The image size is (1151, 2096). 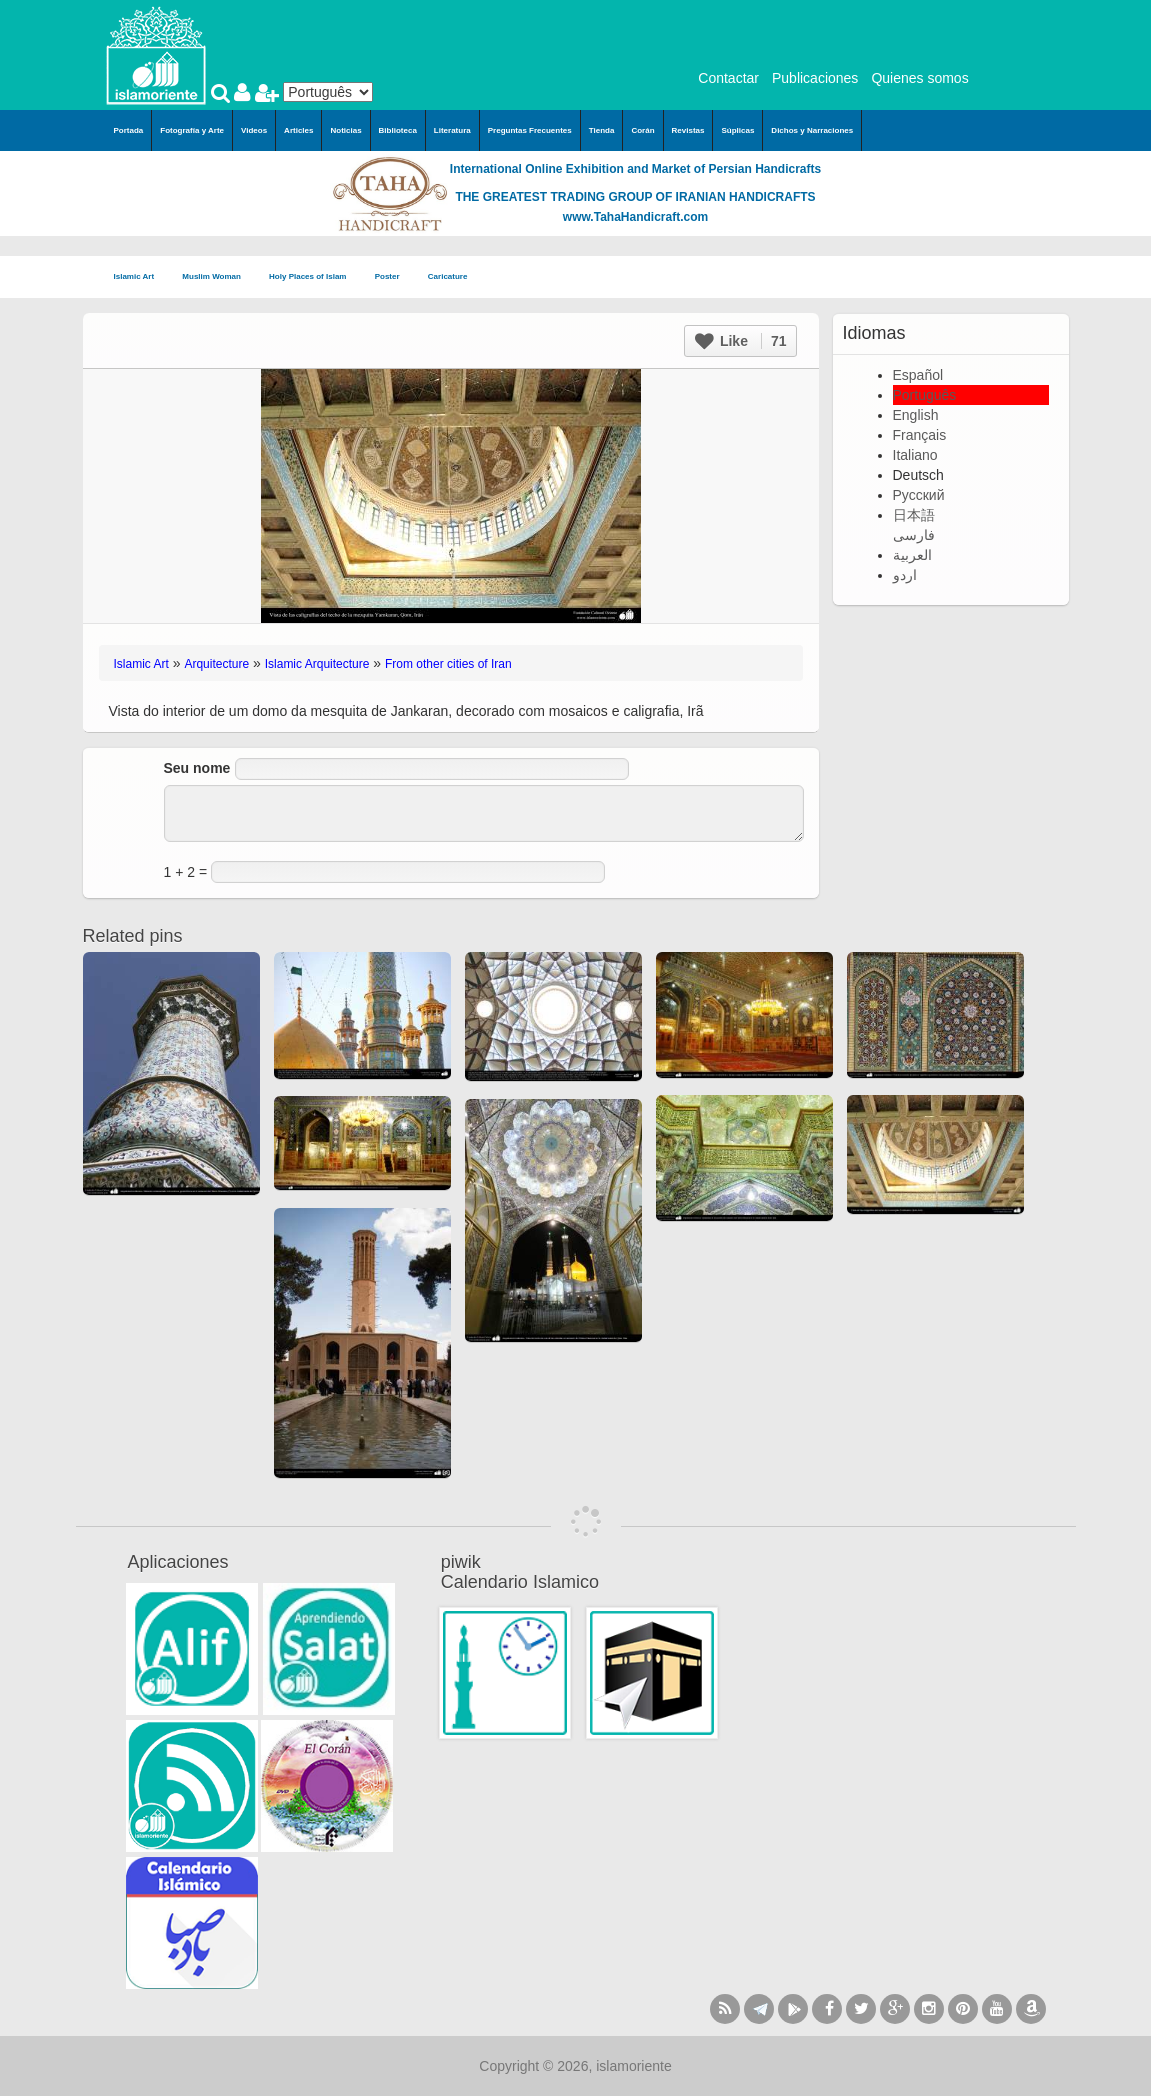 I want to click on Español, so click(x=918, y=375).